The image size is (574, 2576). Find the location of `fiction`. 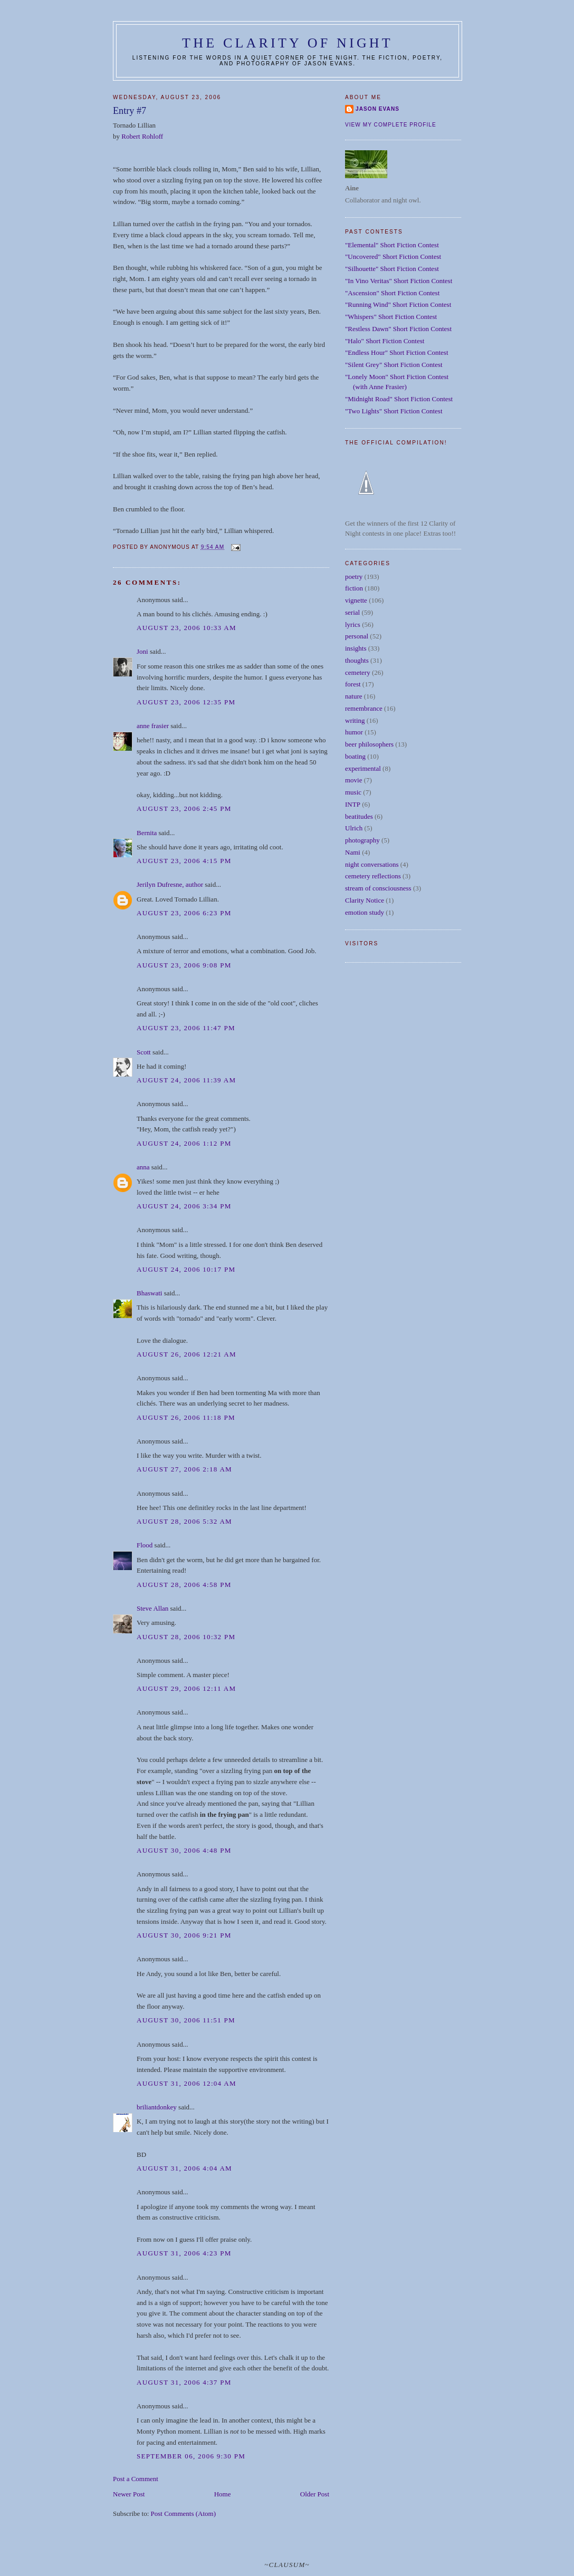

fiction is located at coordinates (354, 588).